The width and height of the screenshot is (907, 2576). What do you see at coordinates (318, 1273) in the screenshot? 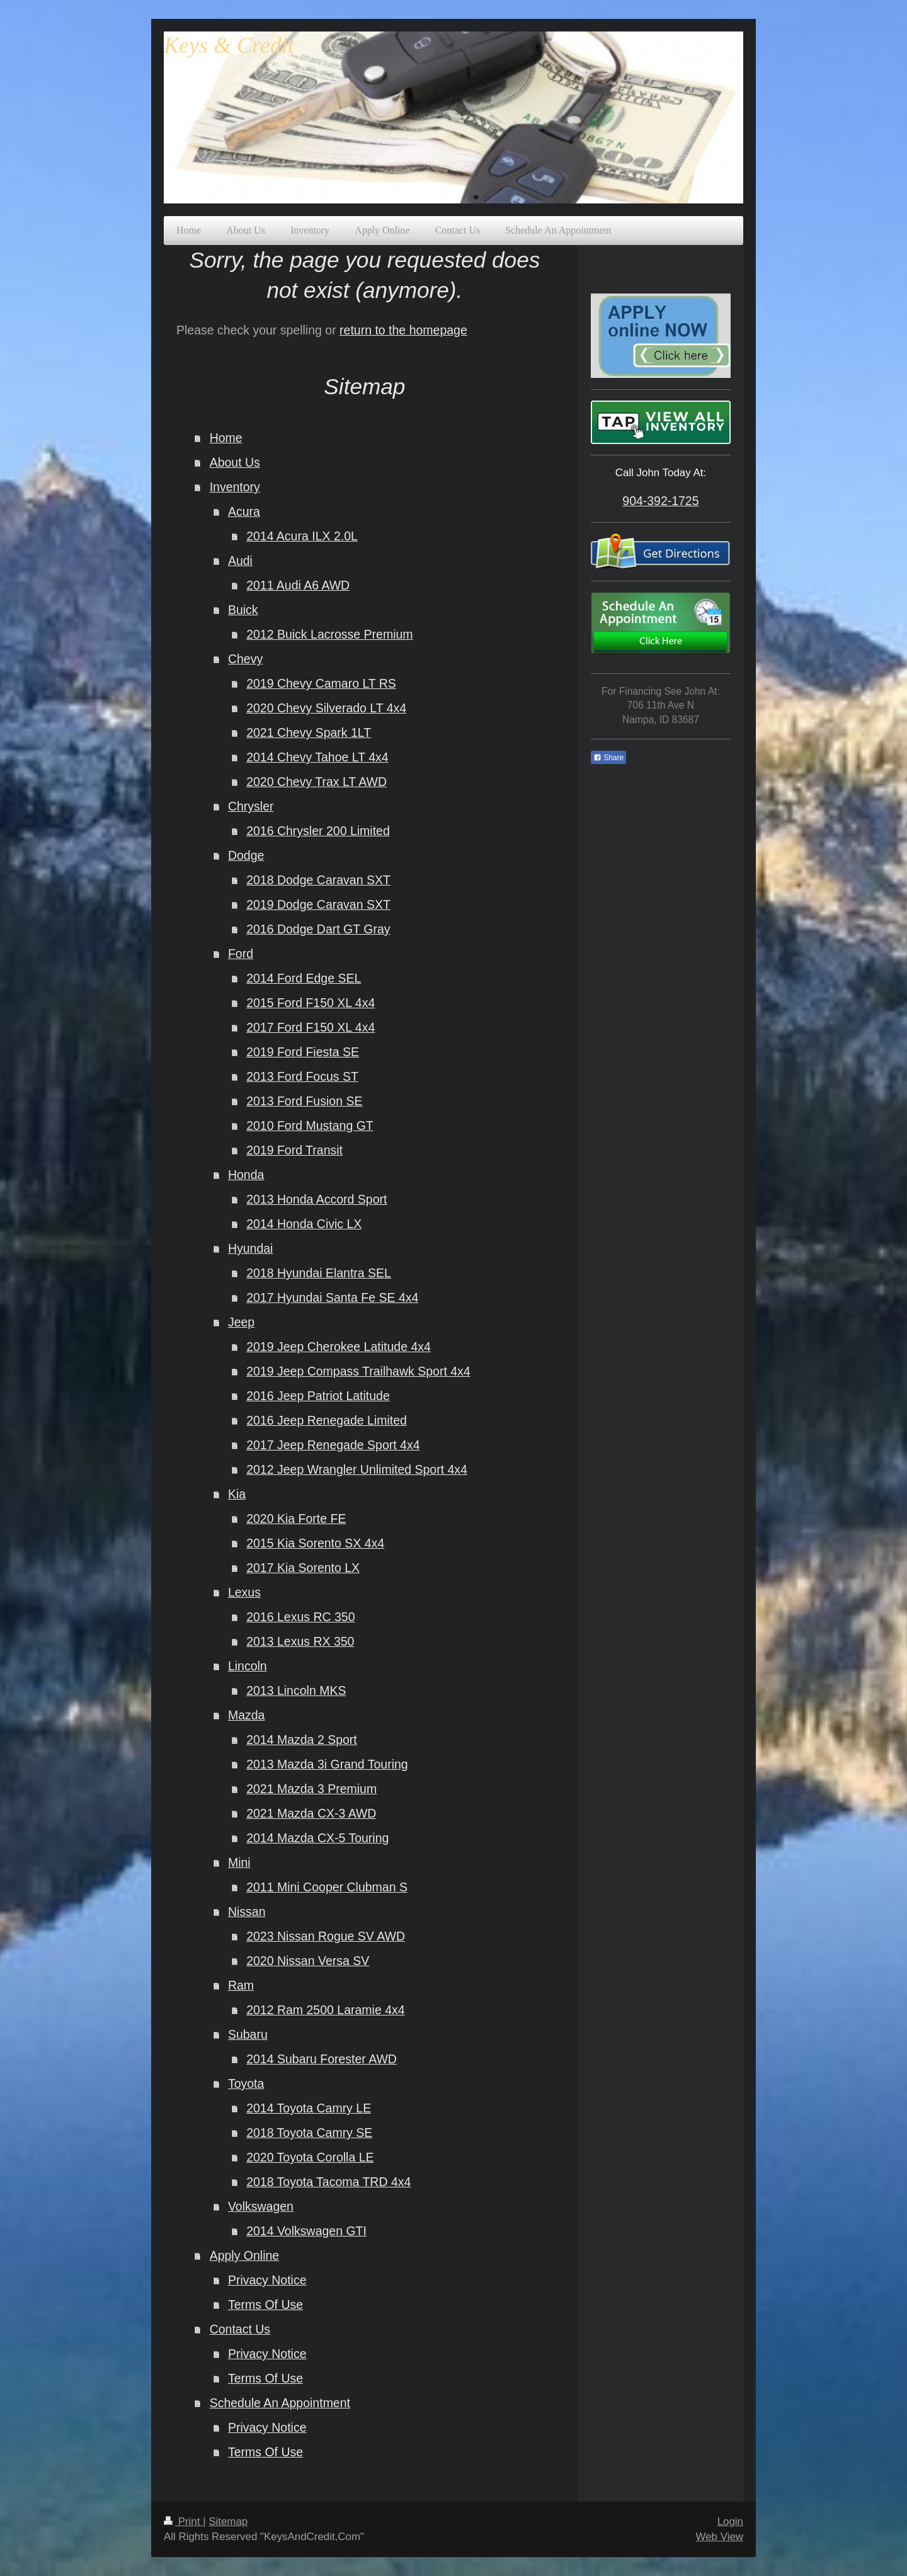
I see `2018 Hyundai Elantra SEL` at bounding box center [318, 1273].